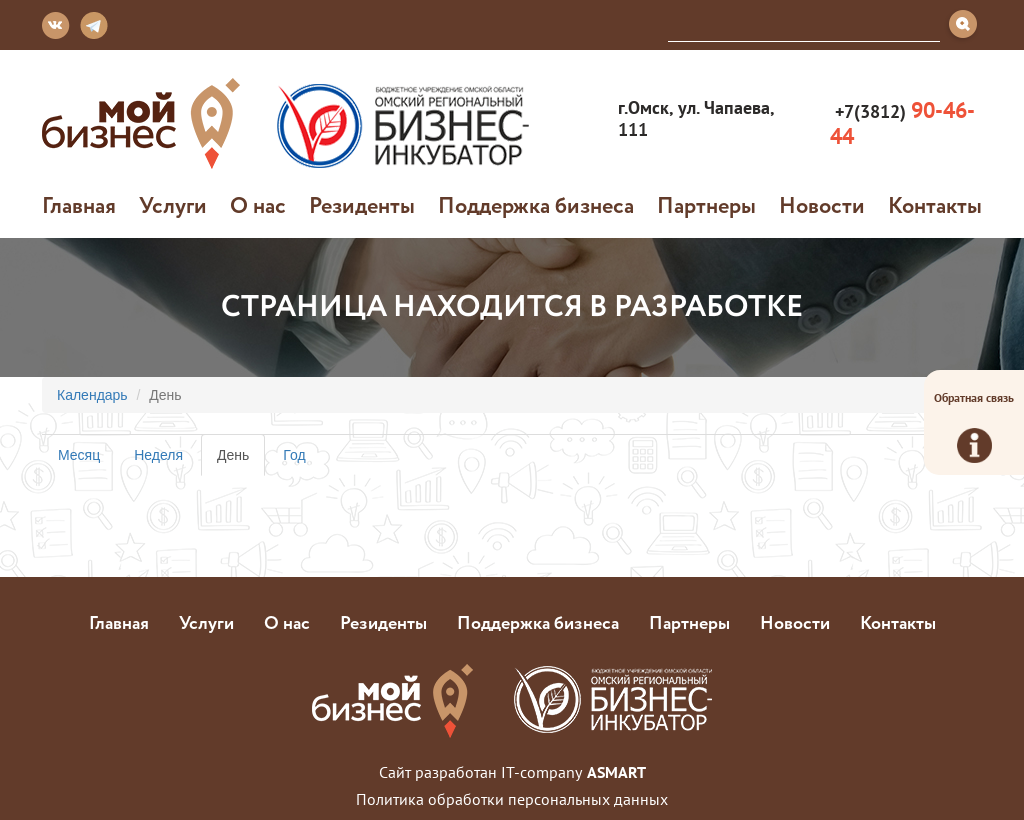  Describe the element at coordinates (79, 205) in the screenshot. I see `Главная` at that location.